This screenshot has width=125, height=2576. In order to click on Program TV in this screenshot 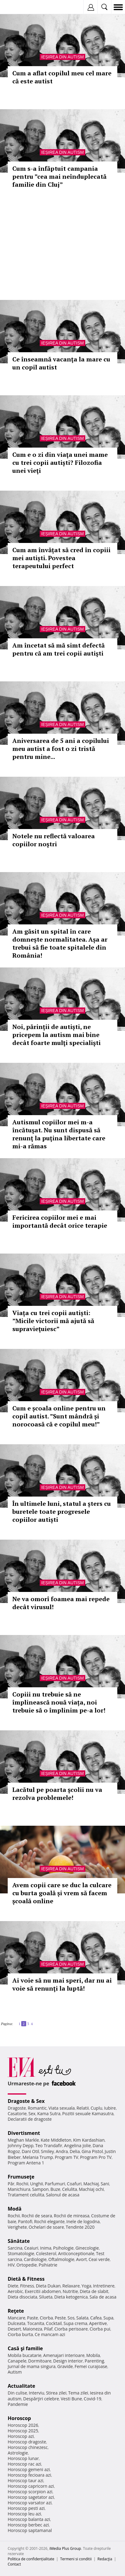, I will do `click(66, 2157)`.